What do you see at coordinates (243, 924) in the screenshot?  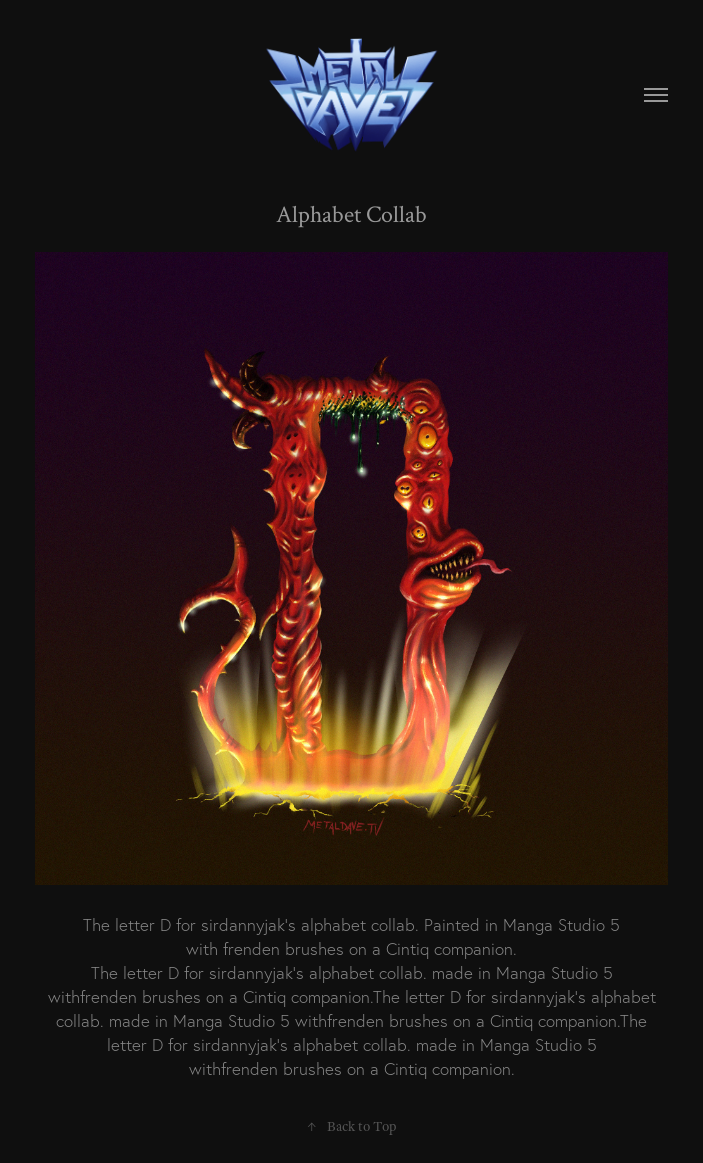 I see `sirdannyjak` at bounding box center [243, 924].